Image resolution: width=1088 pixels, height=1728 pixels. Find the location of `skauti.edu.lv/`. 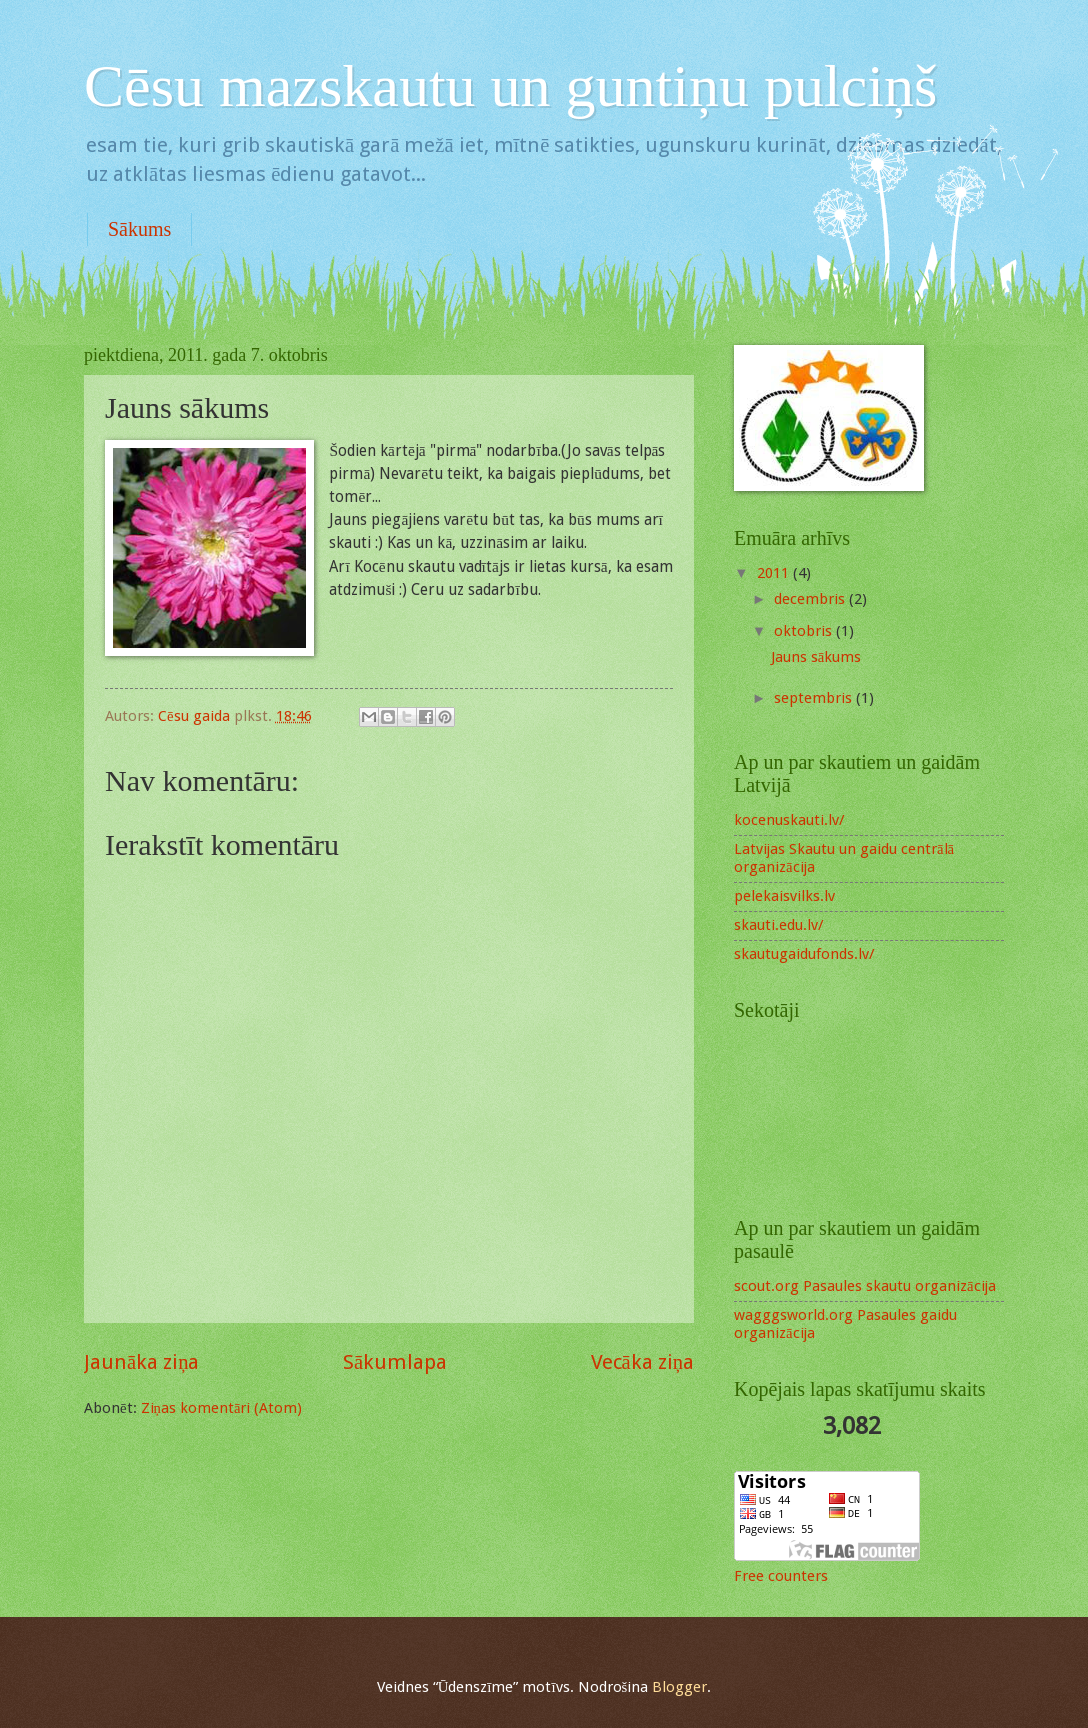

skauti.edu.lv/ is located at coordinates (778, 925).